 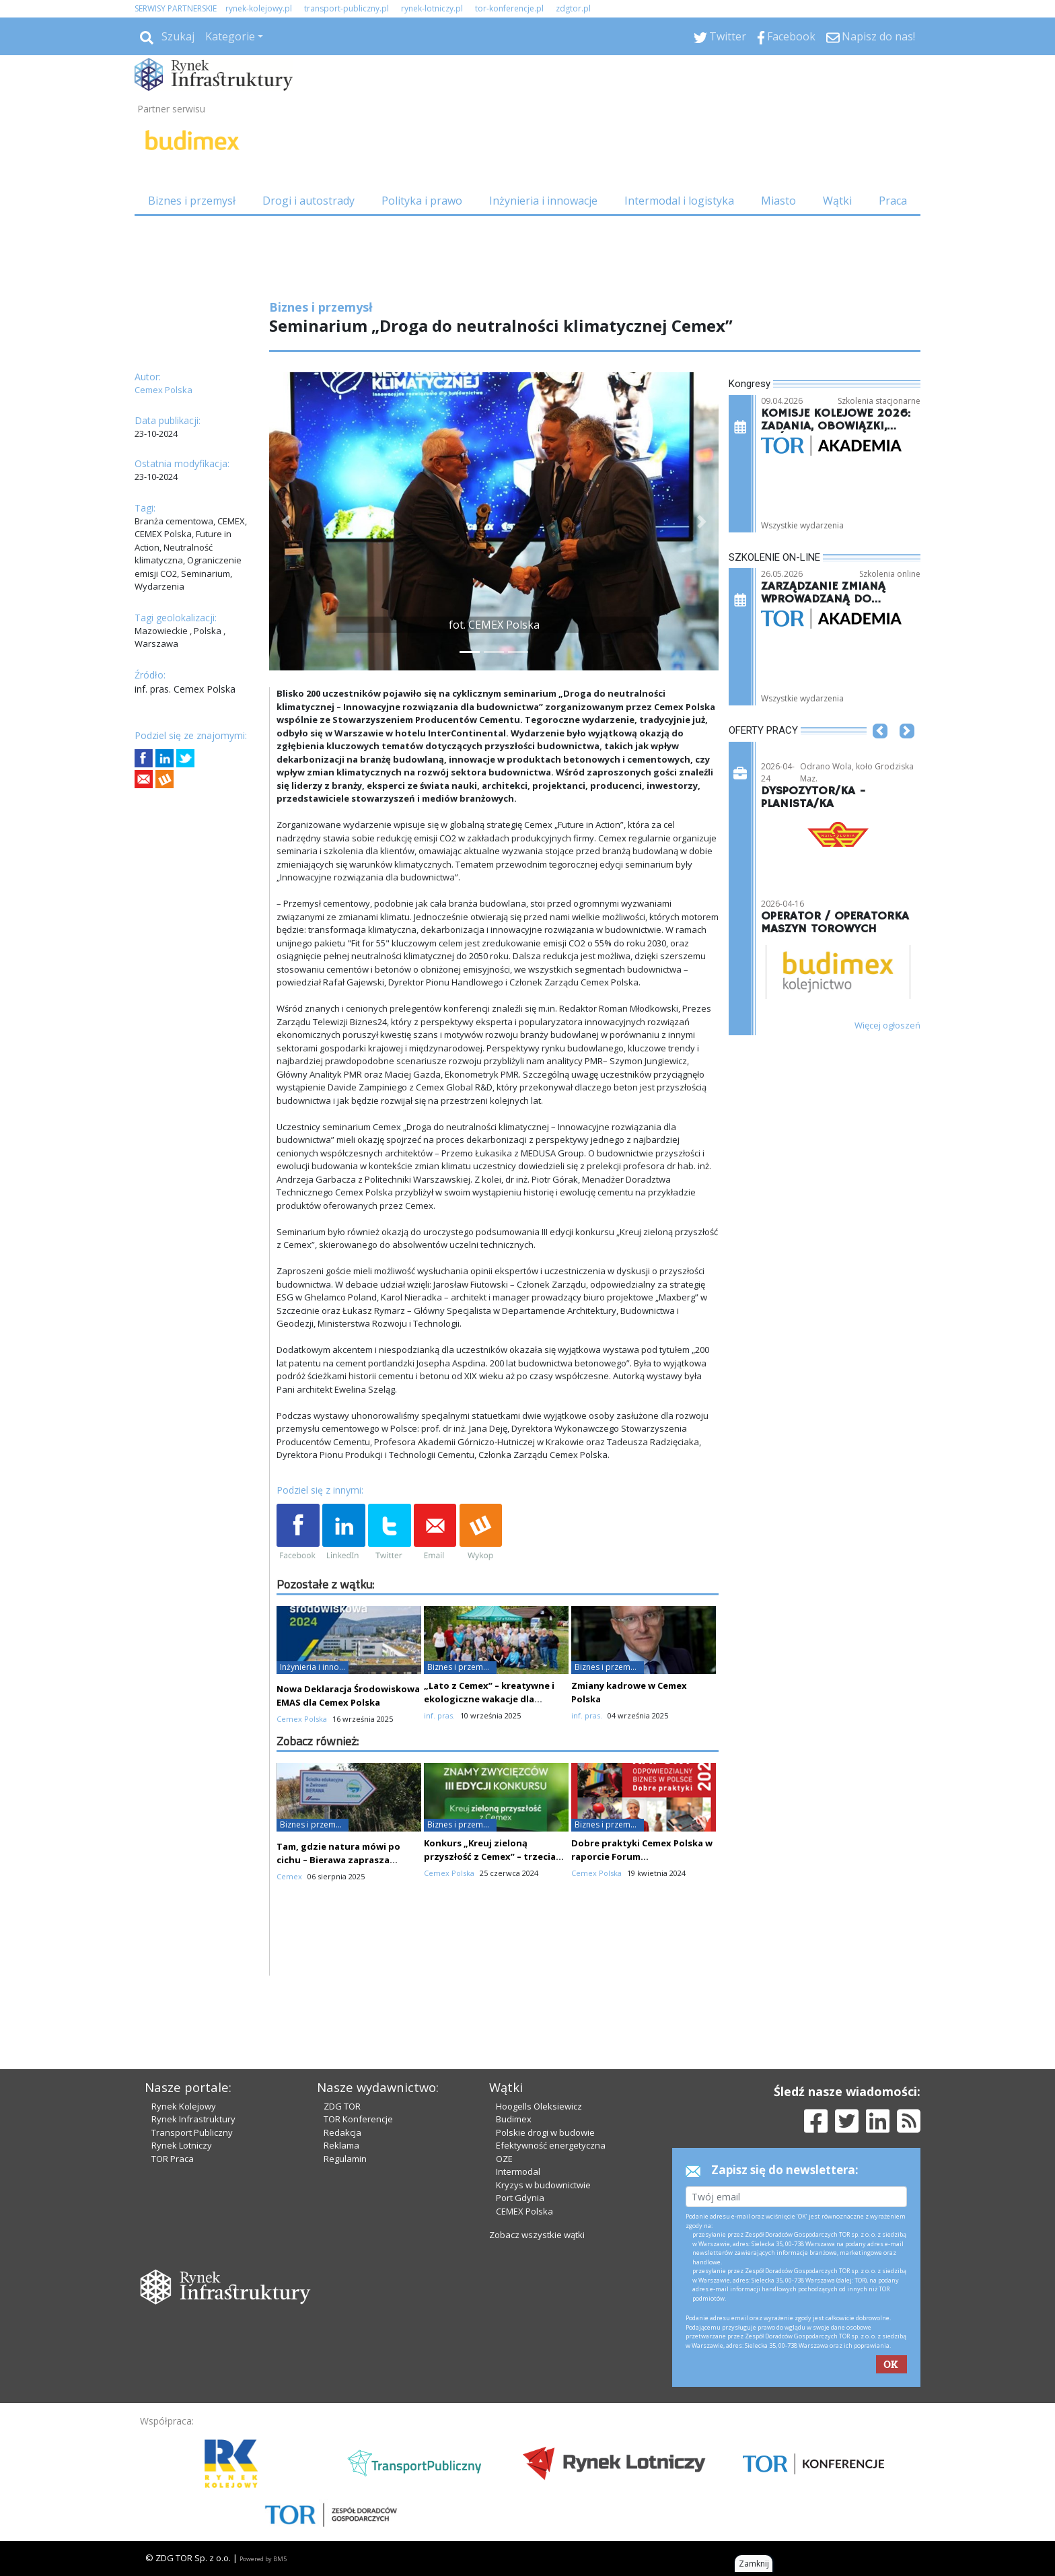 I want to click on Kryzys w budownictwie, so click(x=543, y=2185).